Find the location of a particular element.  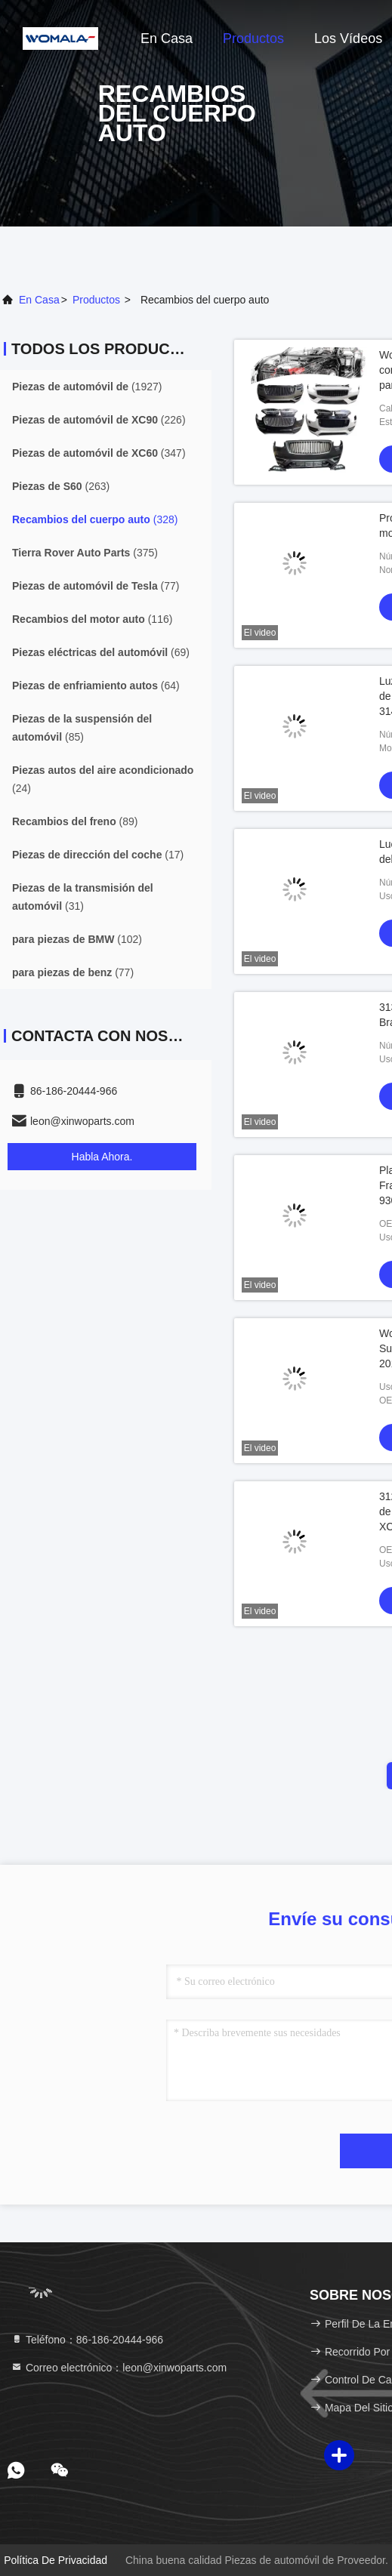

Los vídeos is located at coordinates (348, 38).